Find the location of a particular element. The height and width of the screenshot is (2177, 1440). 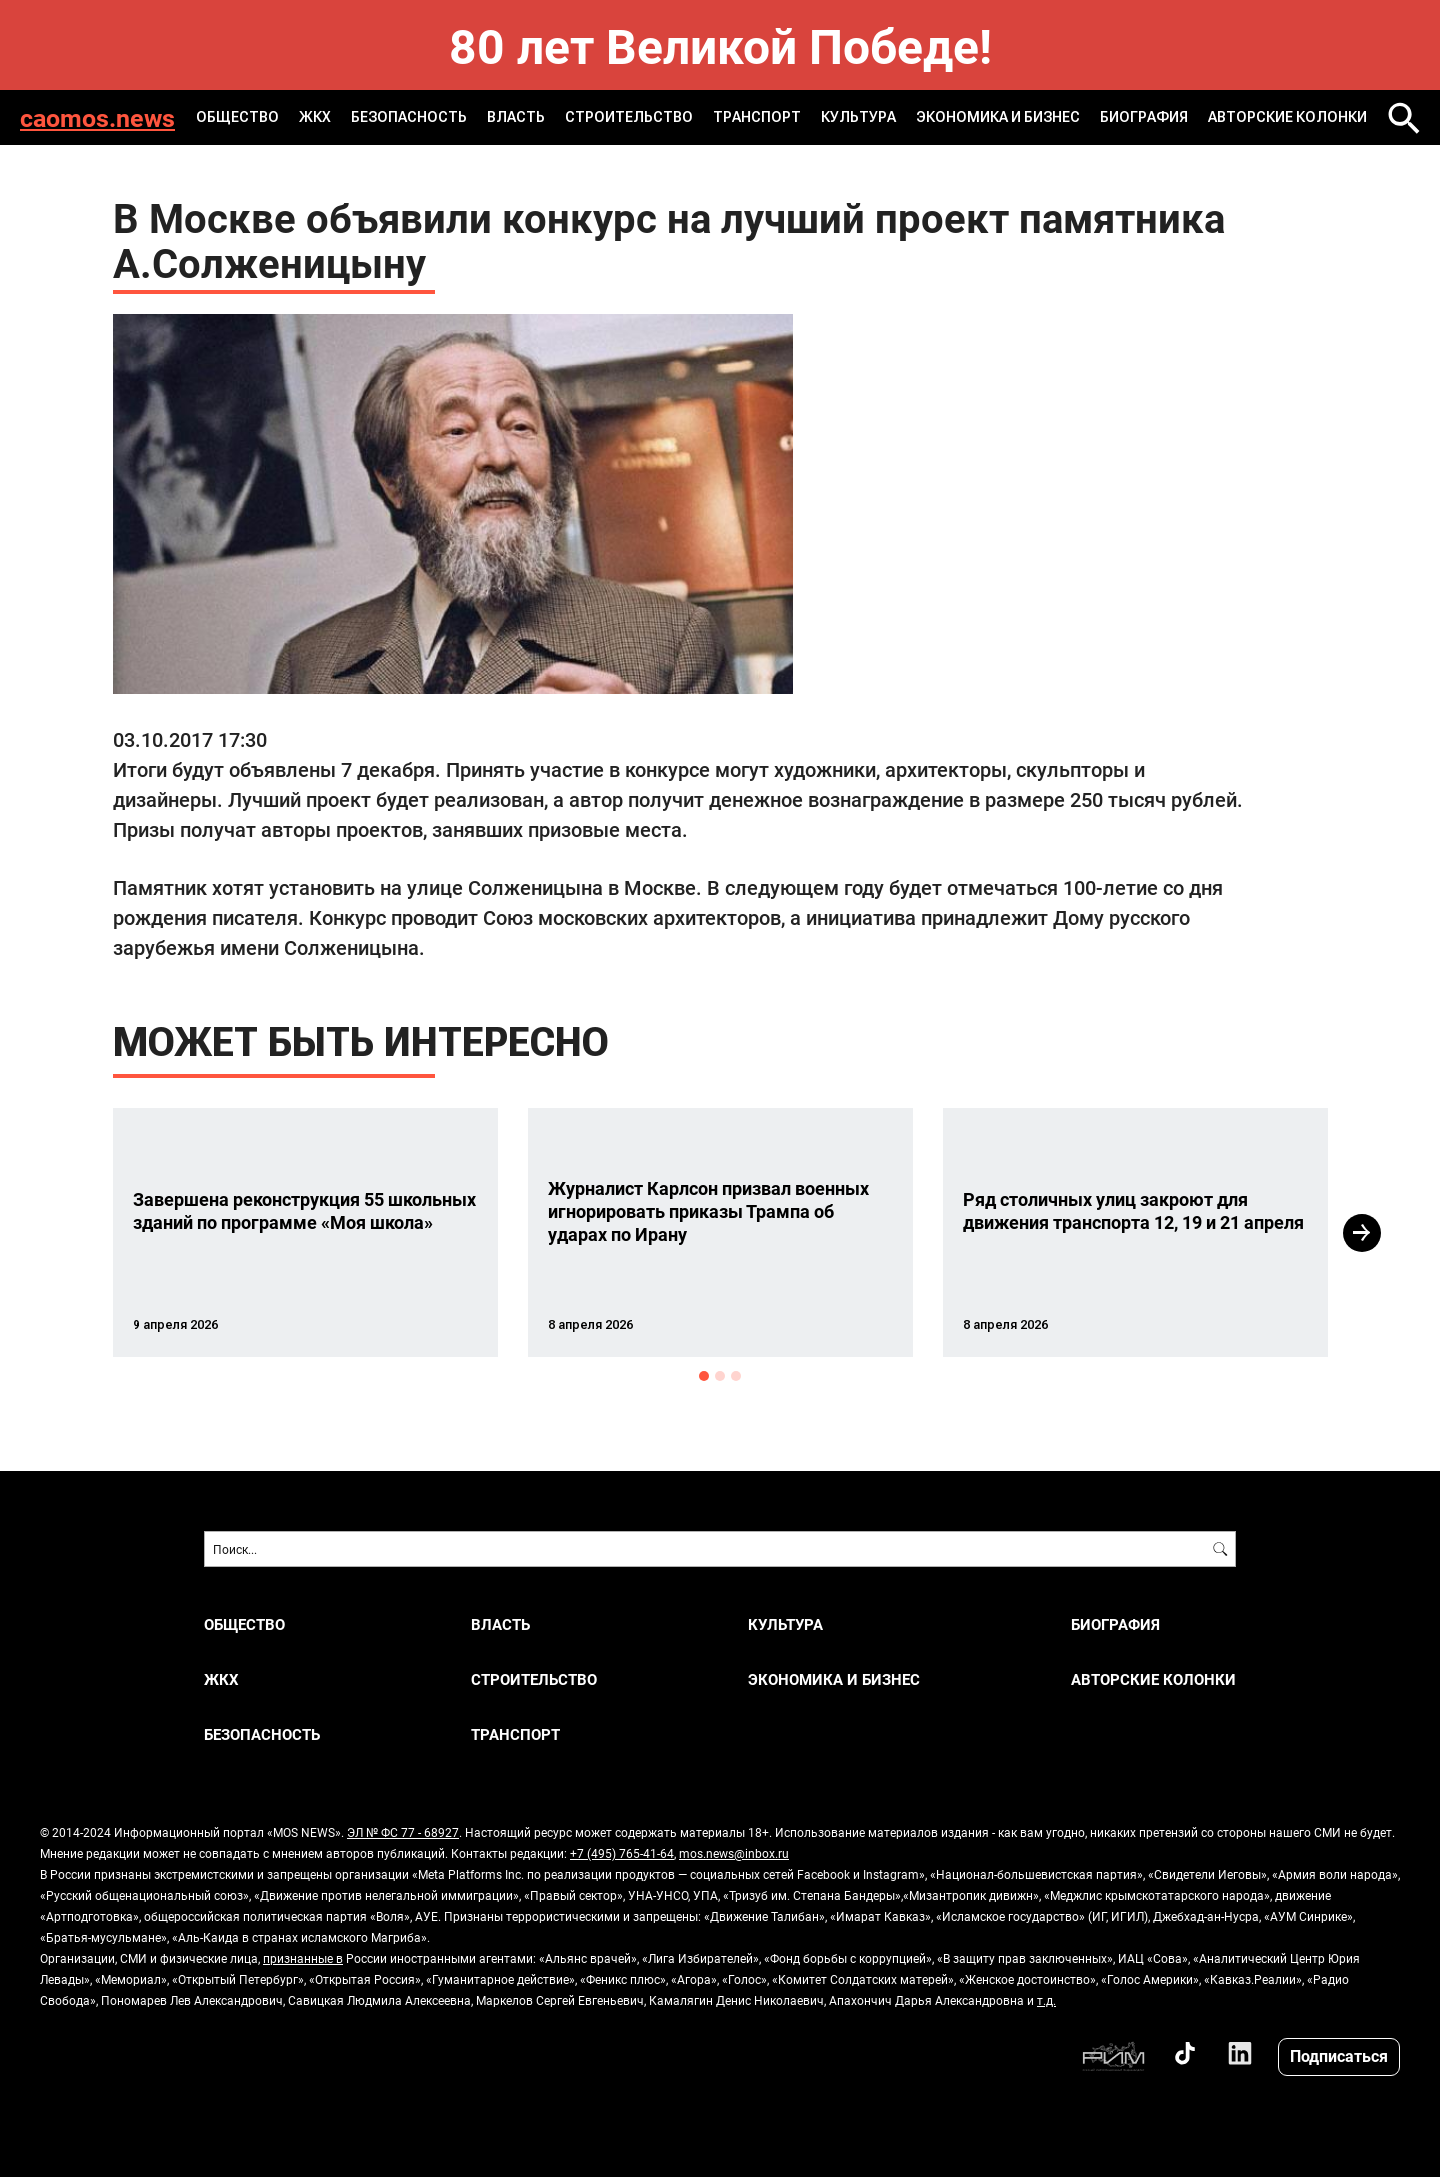

+7 (495) 765-41-64 is located at coordinates (622, 1853).